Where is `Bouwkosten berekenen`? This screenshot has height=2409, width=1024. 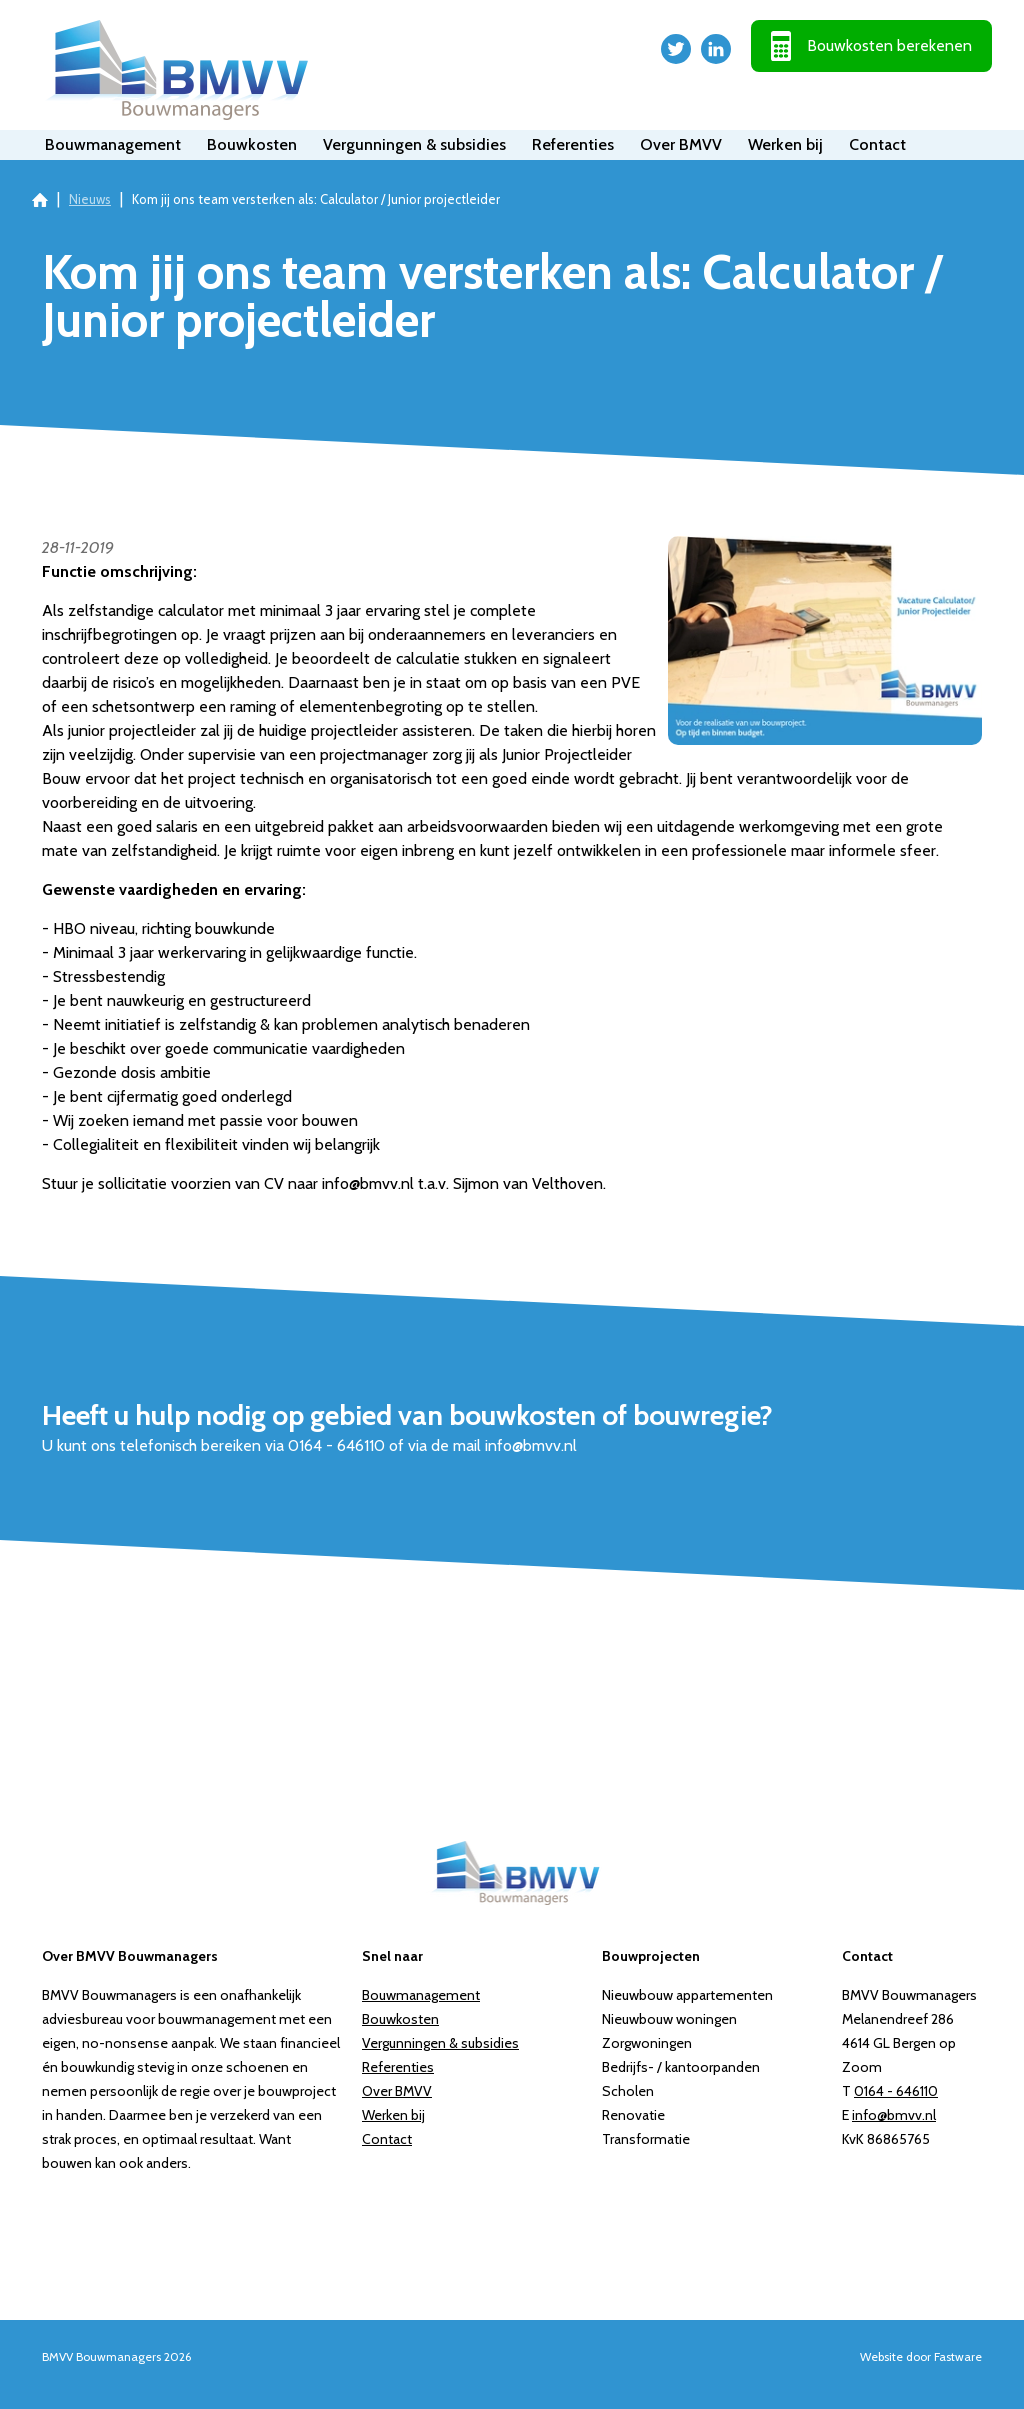
Bouwkosten berekenen is located at coordinates (889, 45).